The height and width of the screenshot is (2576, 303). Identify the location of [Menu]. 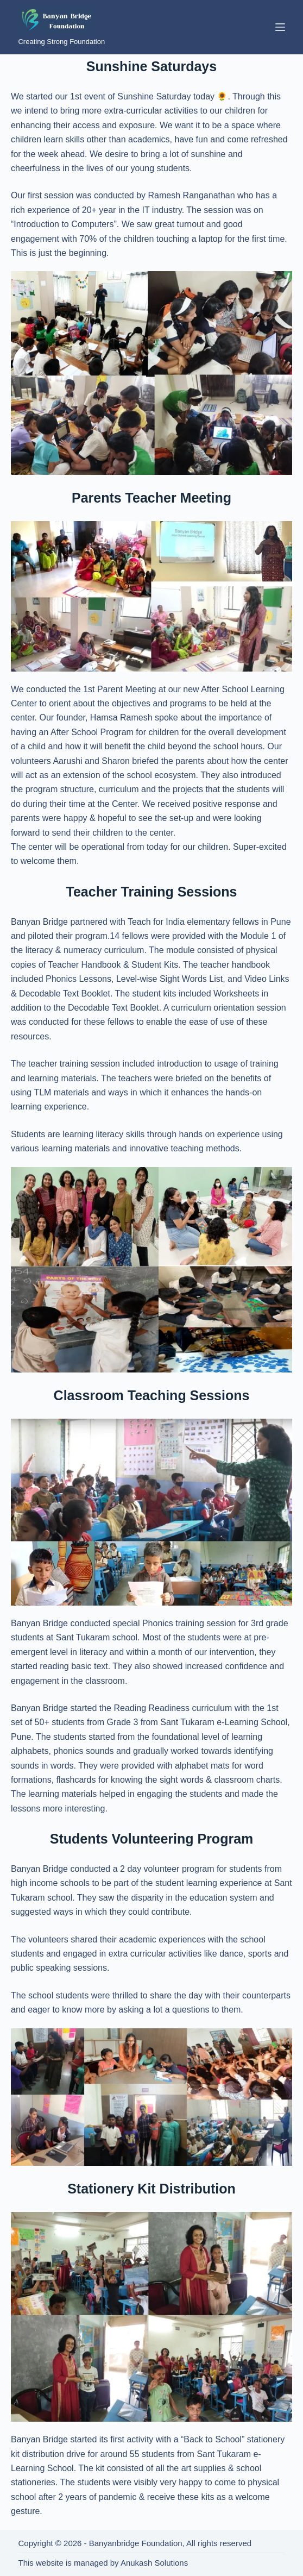
(280, 27).